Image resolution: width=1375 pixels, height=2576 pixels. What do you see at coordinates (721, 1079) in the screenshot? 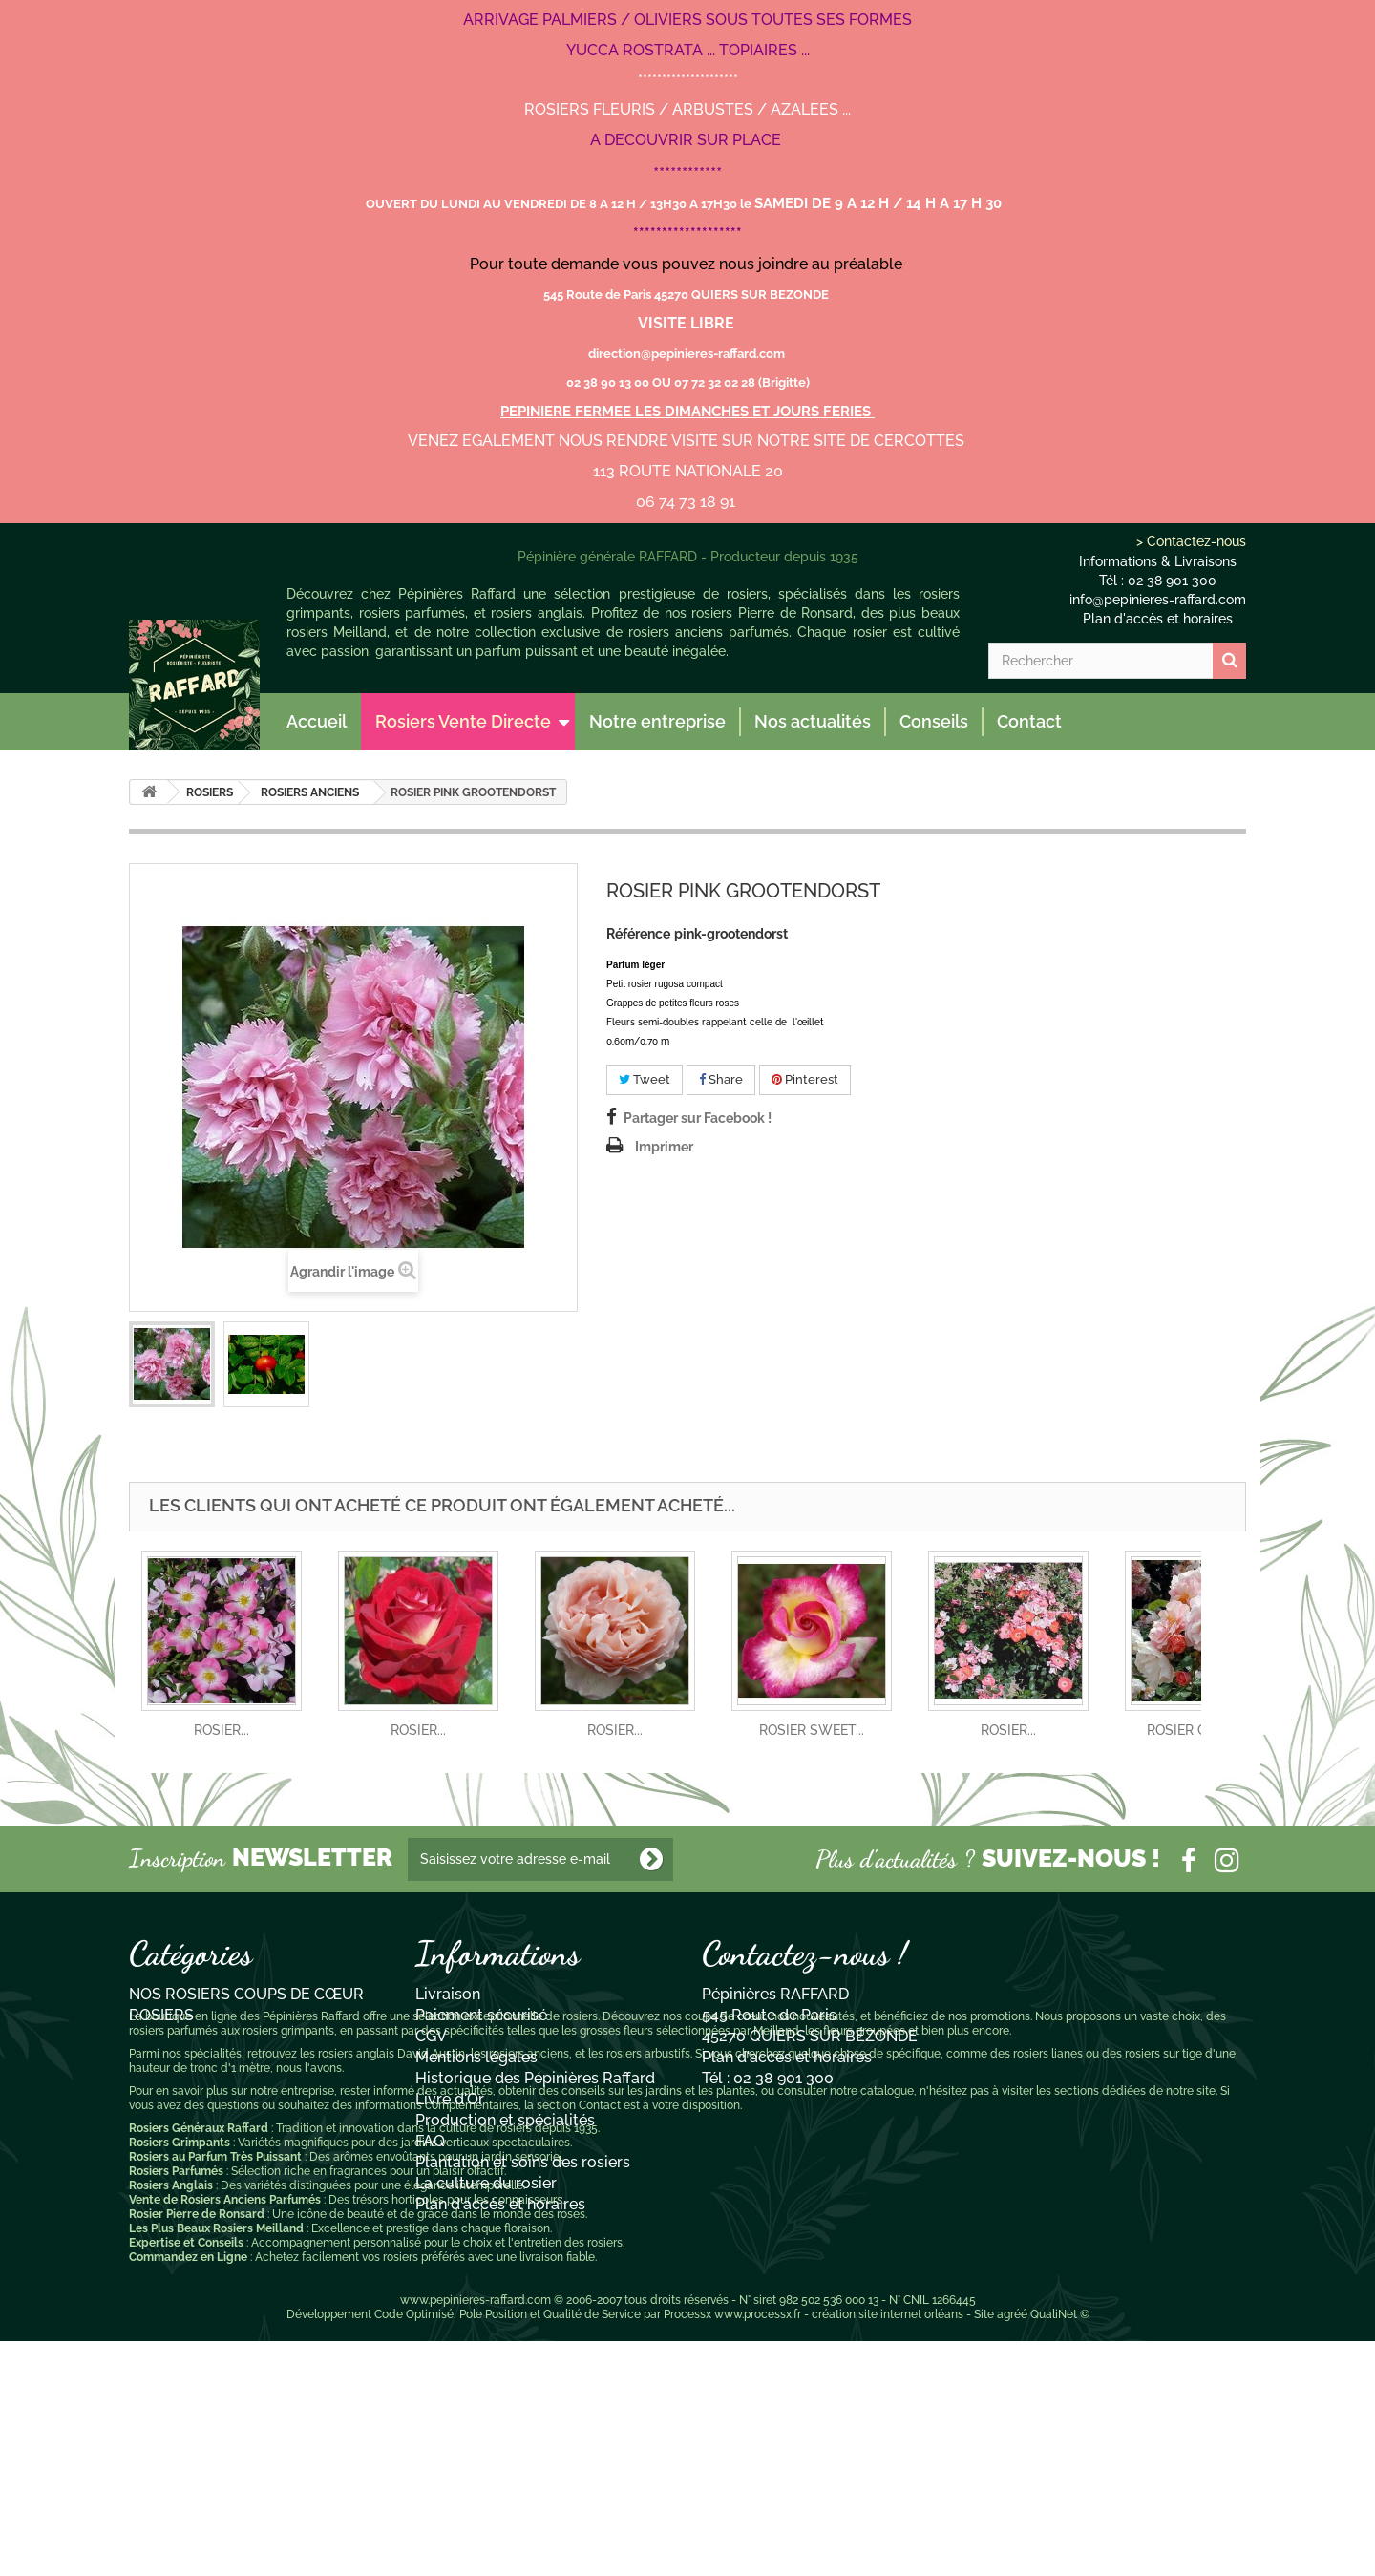
I see `Share` at bounding box center [721, 1079].